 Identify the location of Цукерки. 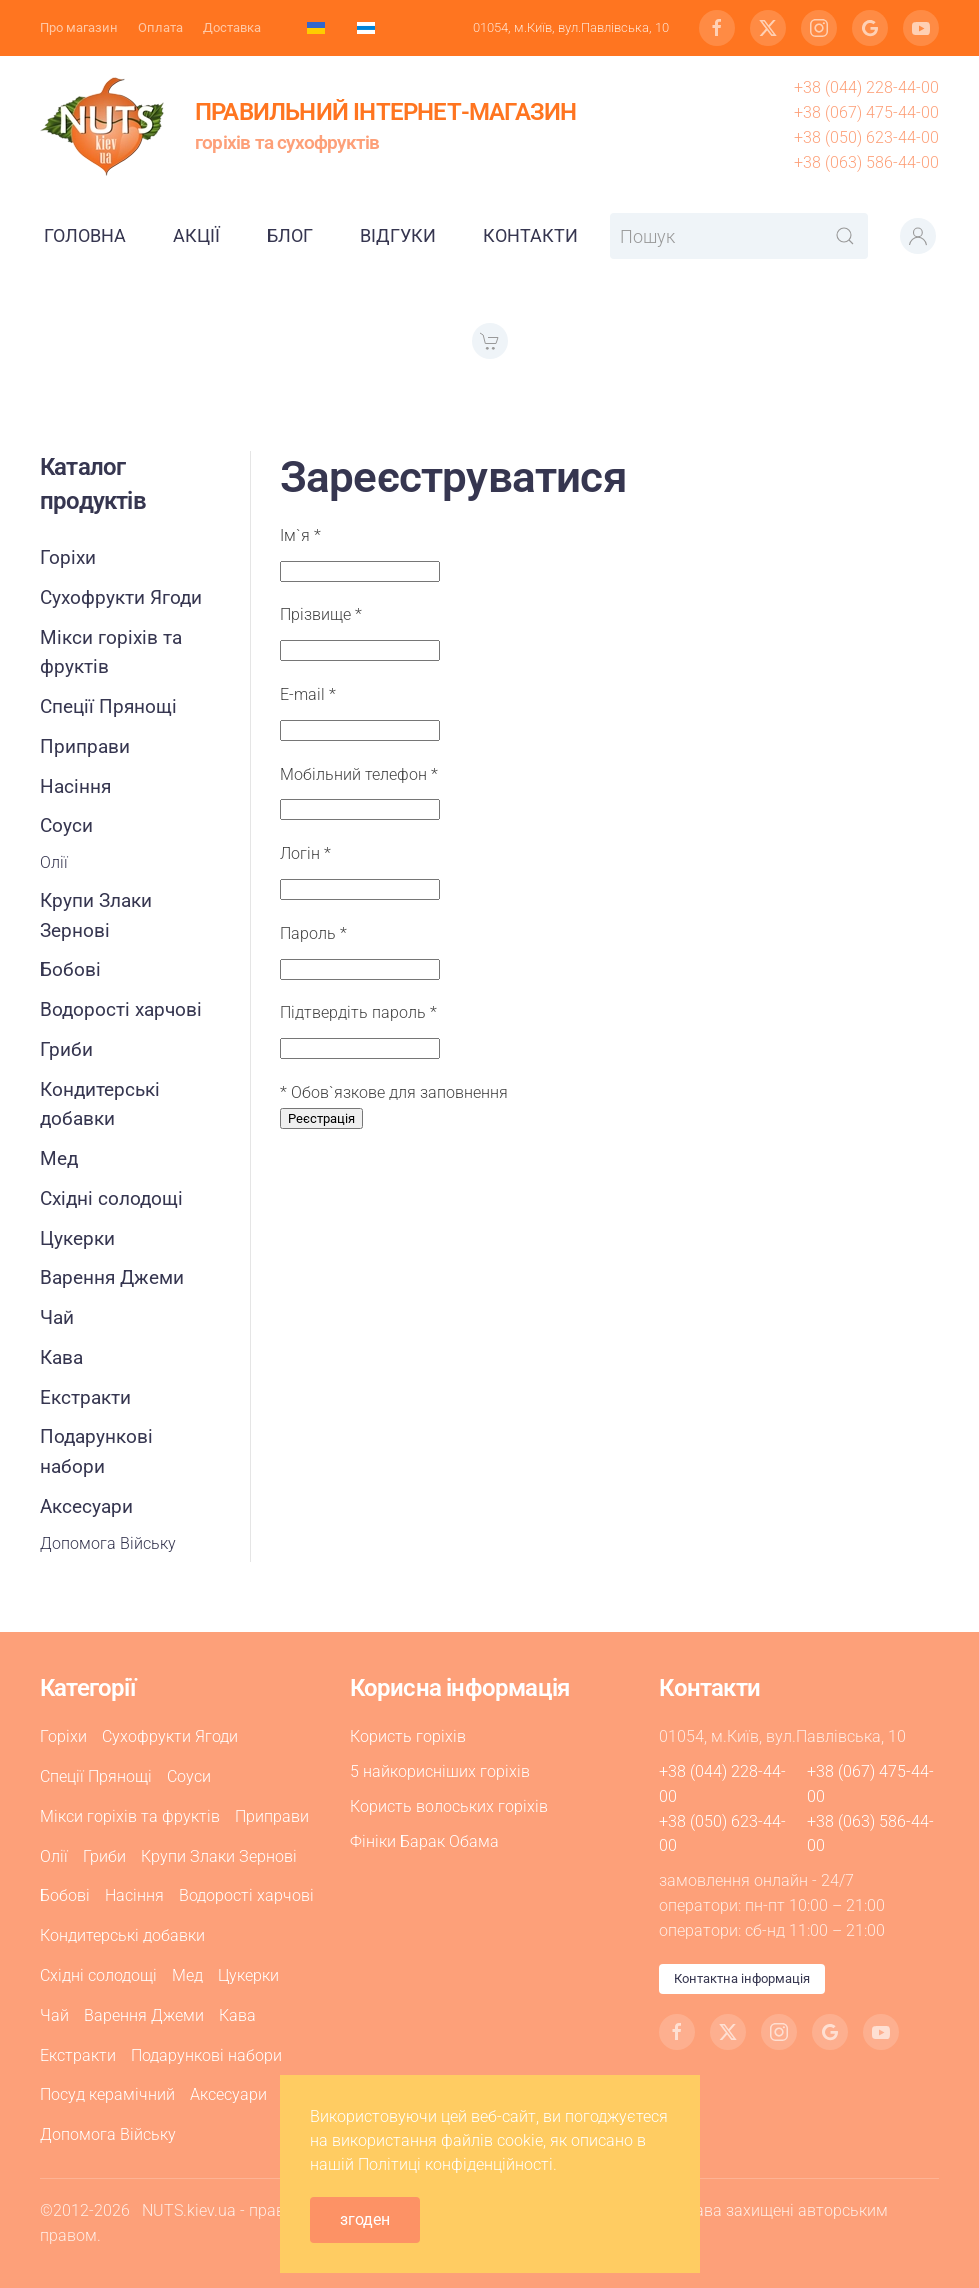
(77, 1238).